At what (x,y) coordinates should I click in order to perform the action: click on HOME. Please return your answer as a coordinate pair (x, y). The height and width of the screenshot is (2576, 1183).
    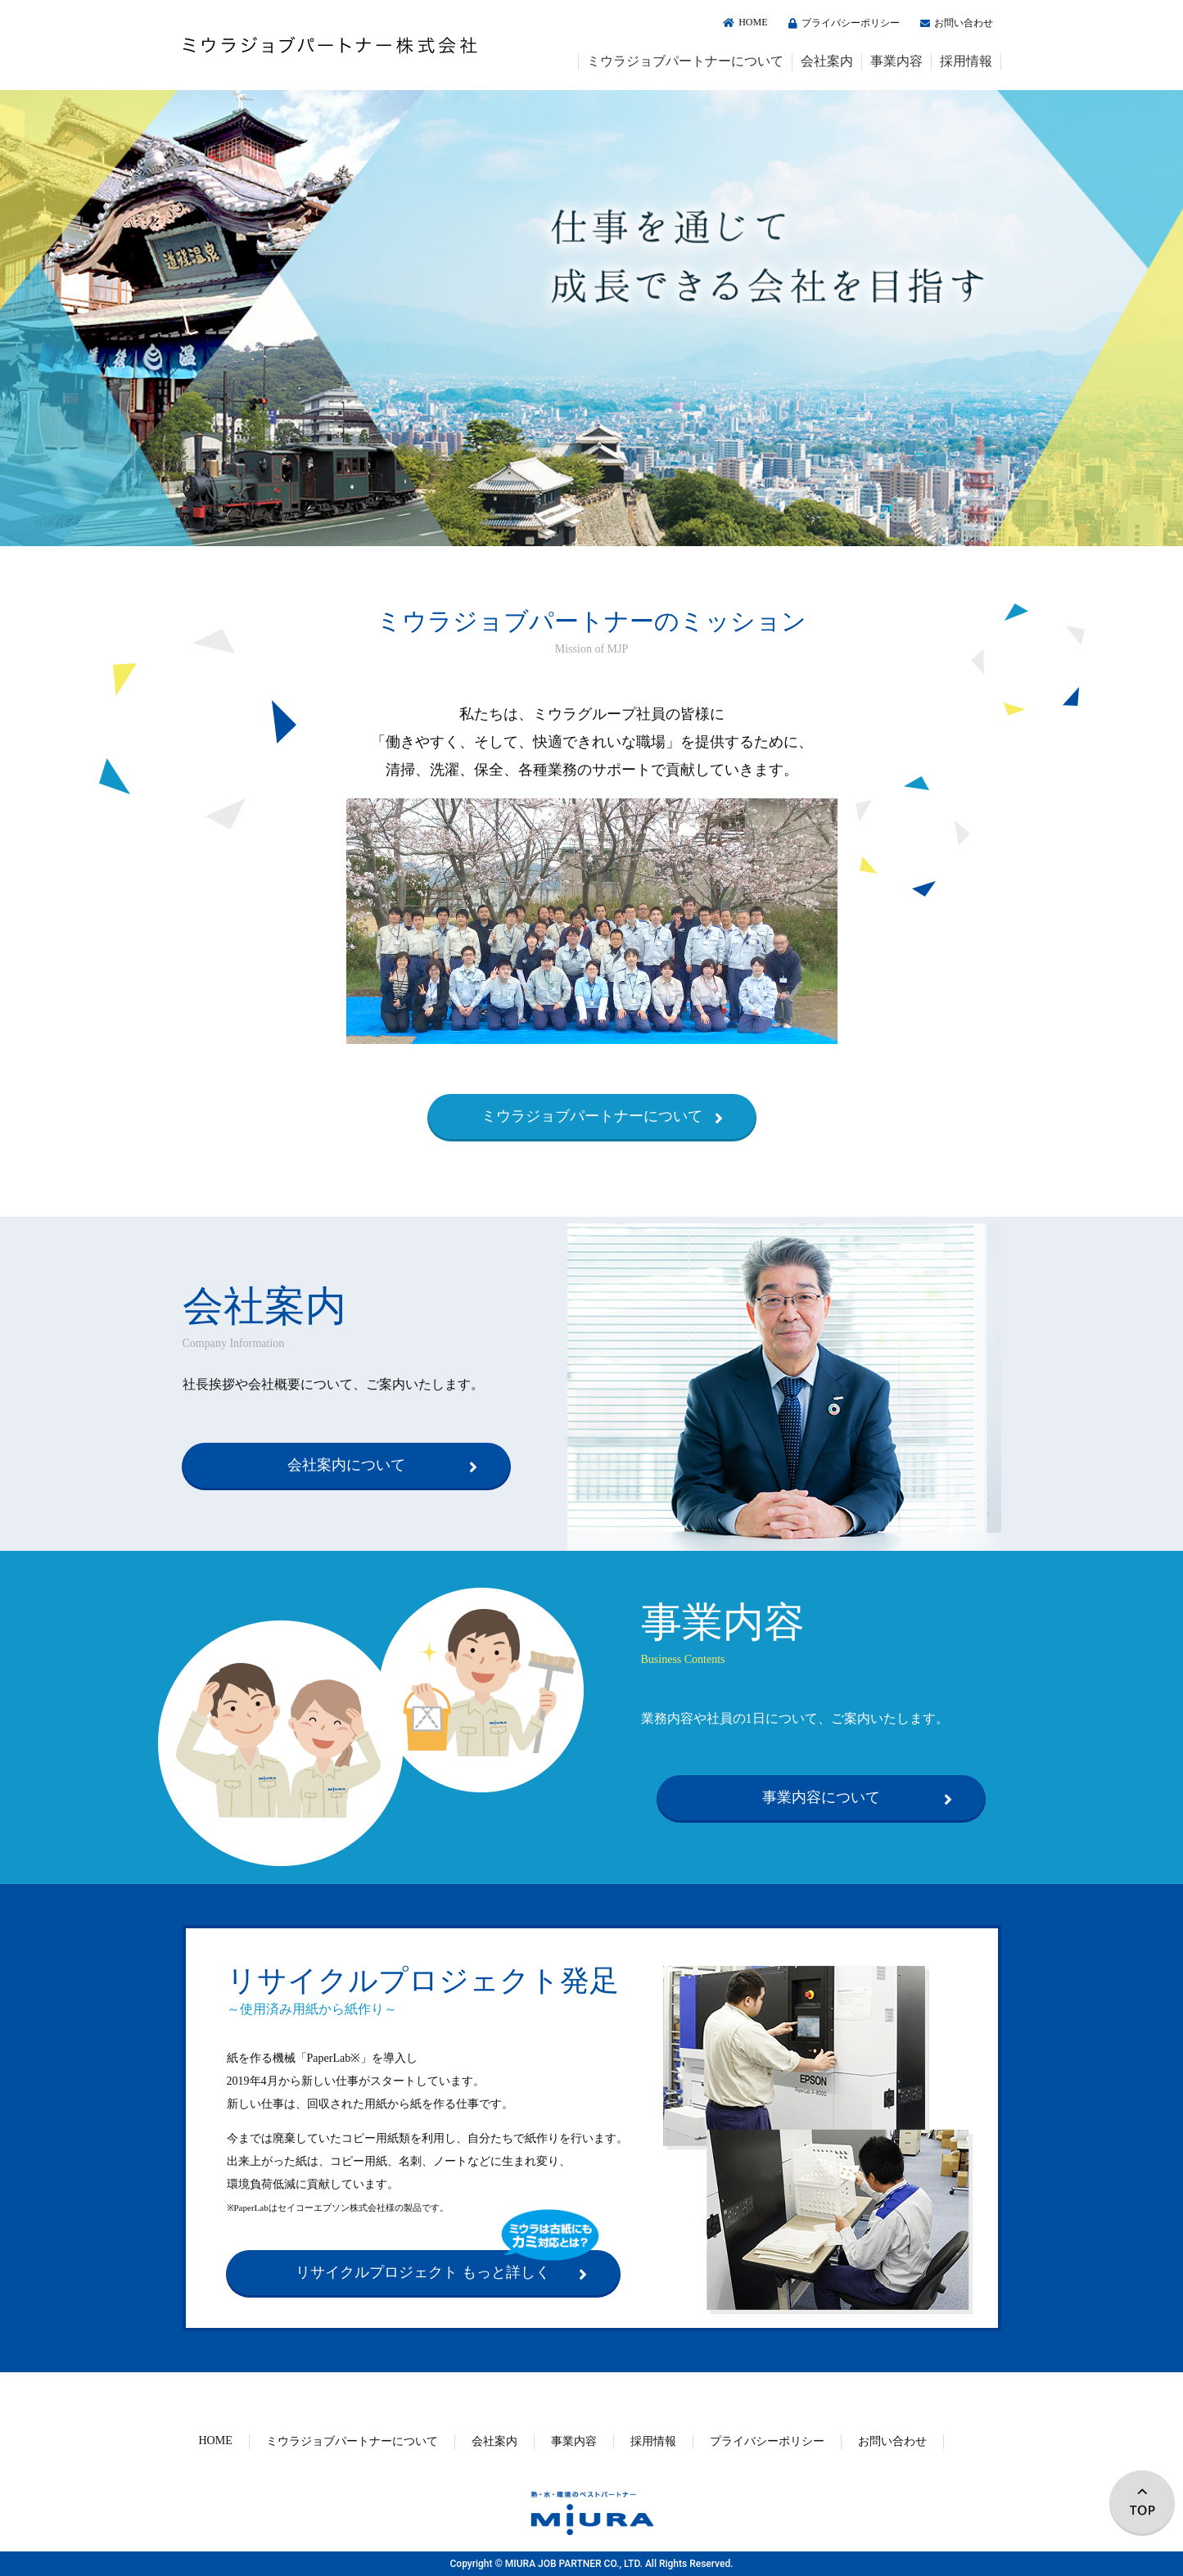
    Looking at the image, I should click on (743, 22).